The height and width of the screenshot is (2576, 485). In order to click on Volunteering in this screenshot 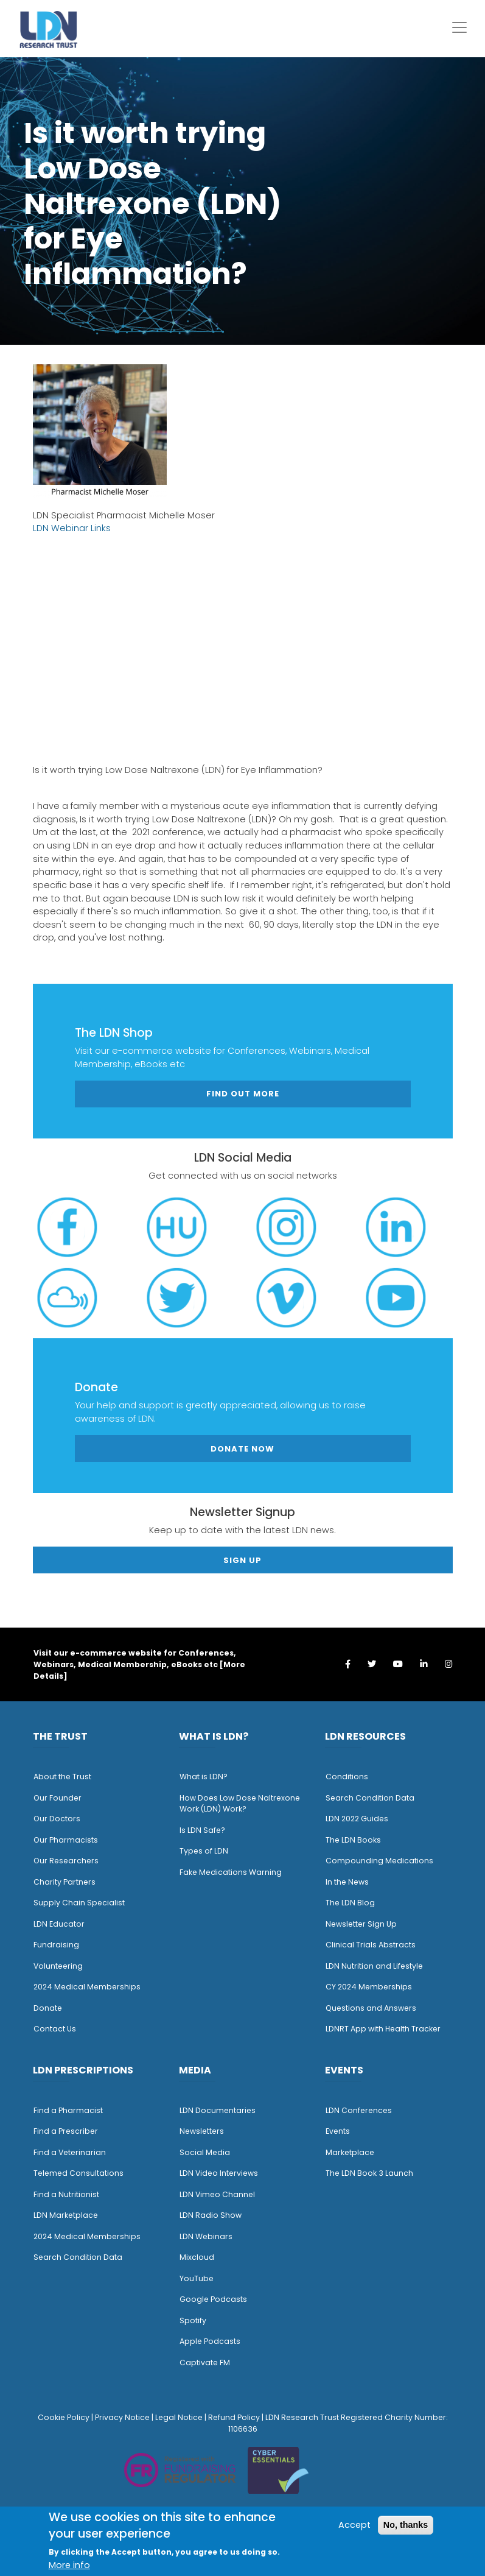, I will do `click(58, 1966)`.